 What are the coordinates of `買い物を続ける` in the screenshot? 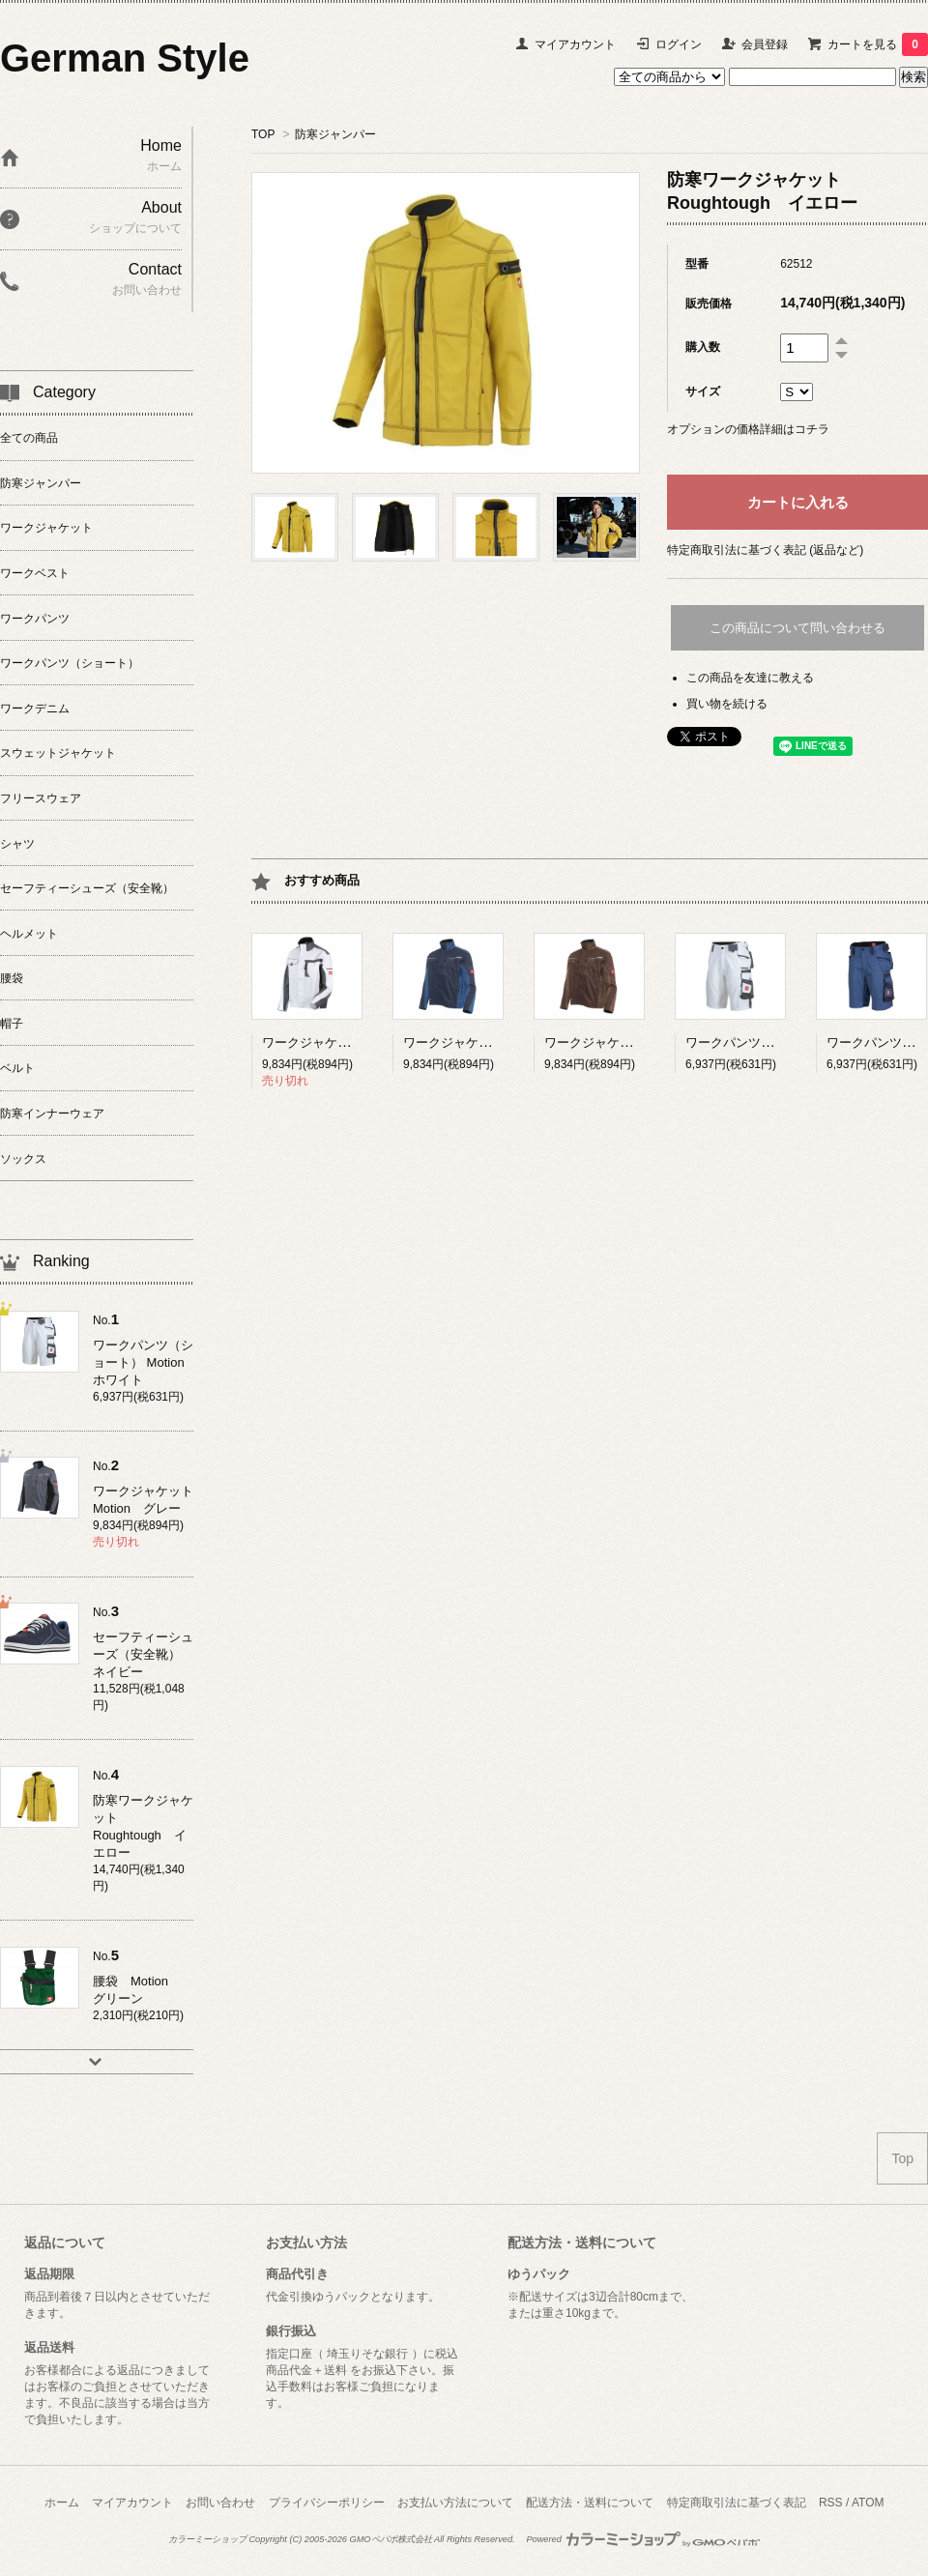 It's located at (727, 703).